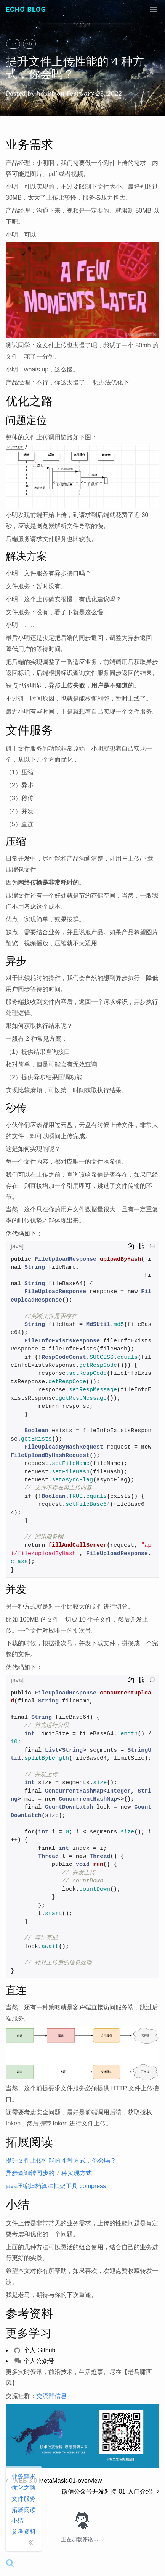 The width and height of the screenshot is (165, 2576). What do you see at coordinates (23, 2531) in the screenshot?
I see `参考资料` at bounding box center [23, 2531].